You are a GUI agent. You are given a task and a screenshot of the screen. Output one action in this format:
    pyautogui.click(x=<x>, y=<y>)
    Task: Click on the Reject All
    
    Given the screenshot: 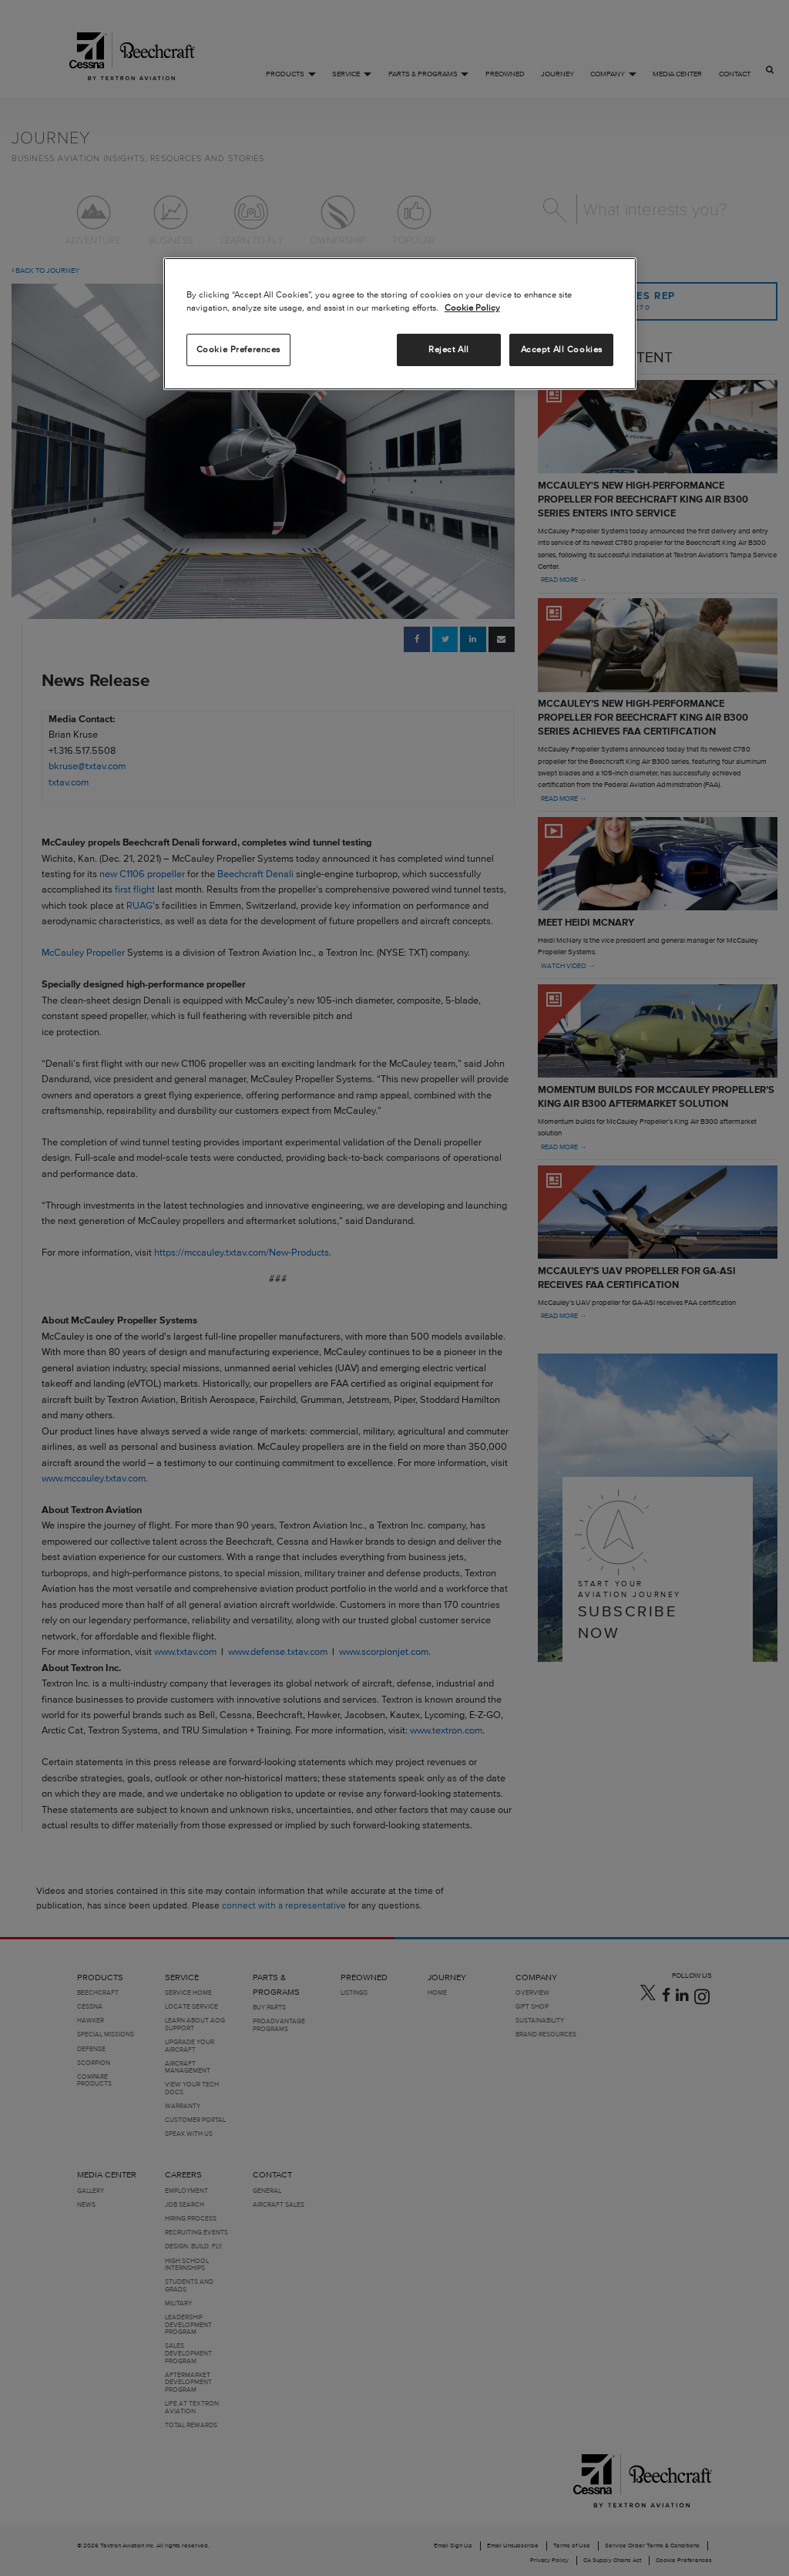 What is the action you would take?
    pyautogui.click(x=448, y=349)
    